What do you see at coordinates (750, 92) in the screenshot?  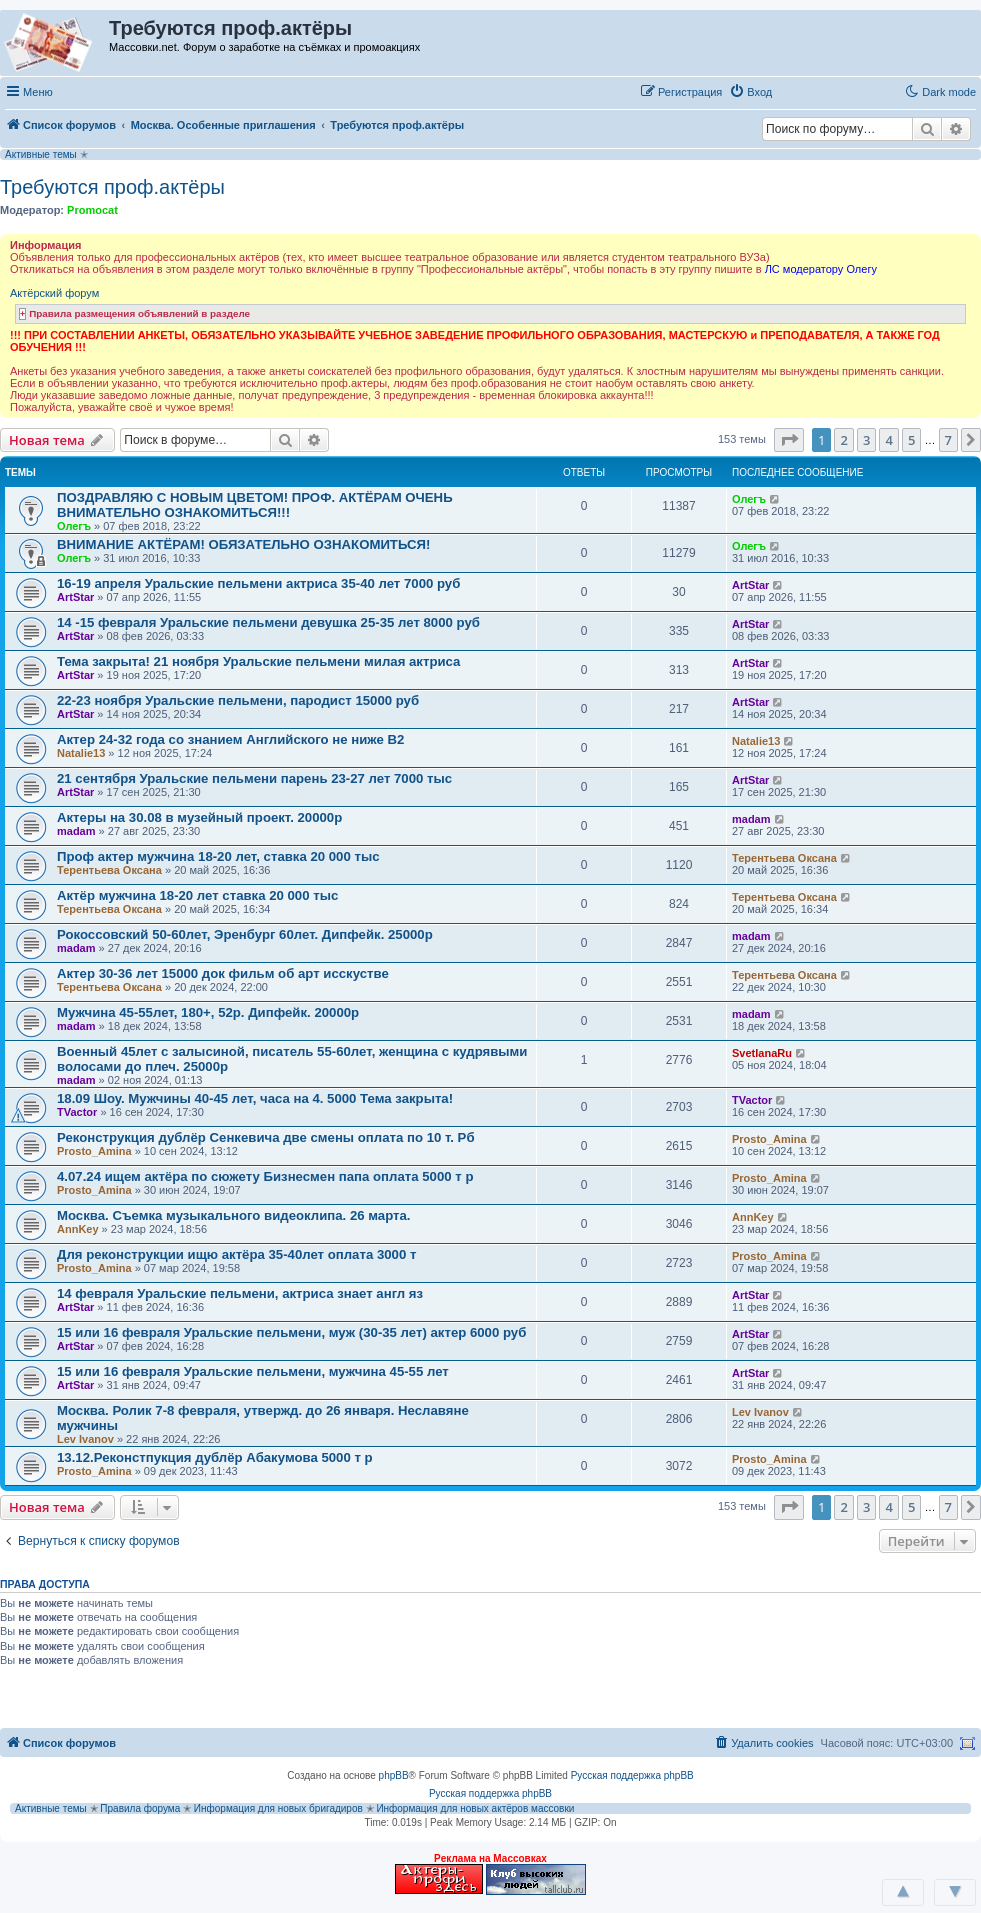 I see `[menuitem]` at bounding box center [750, 92].